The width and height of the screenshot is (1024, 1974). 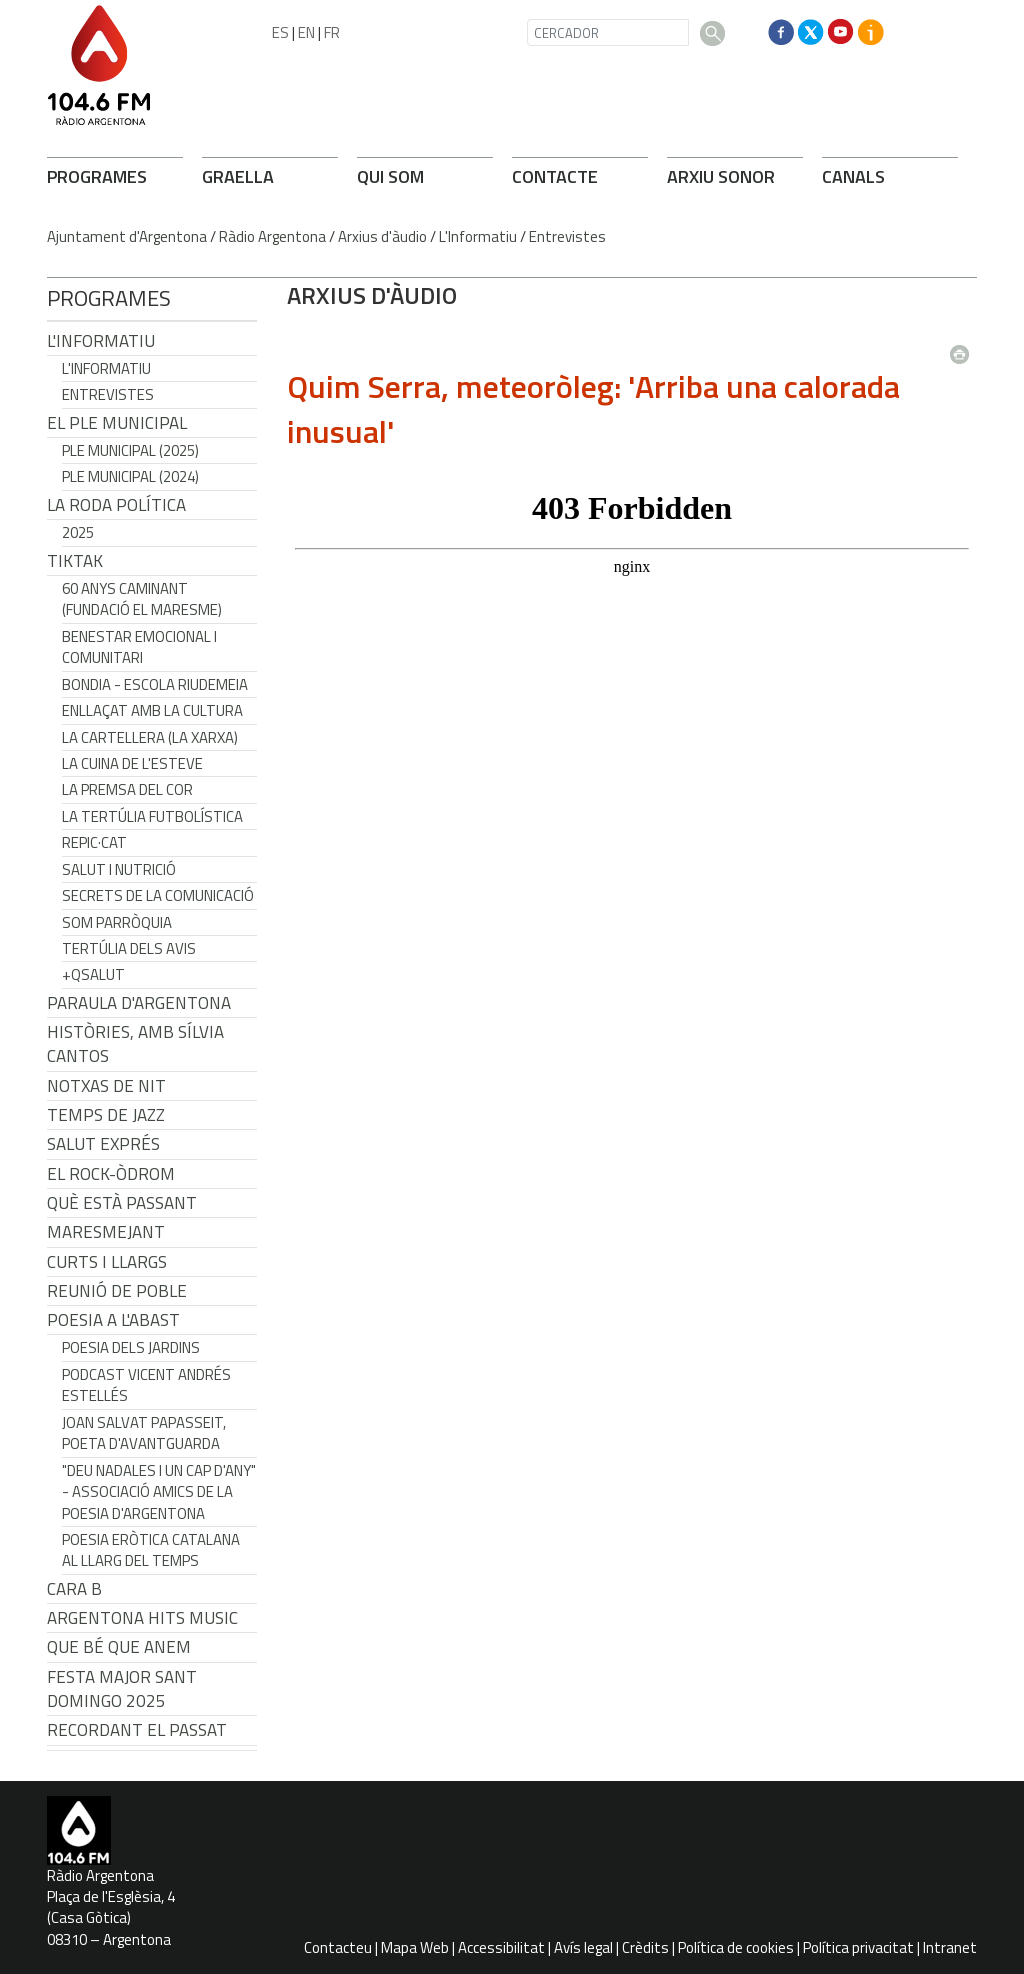 I want to click on Festa Major Sant Domingo 2025, so click(x=122, y=1689).